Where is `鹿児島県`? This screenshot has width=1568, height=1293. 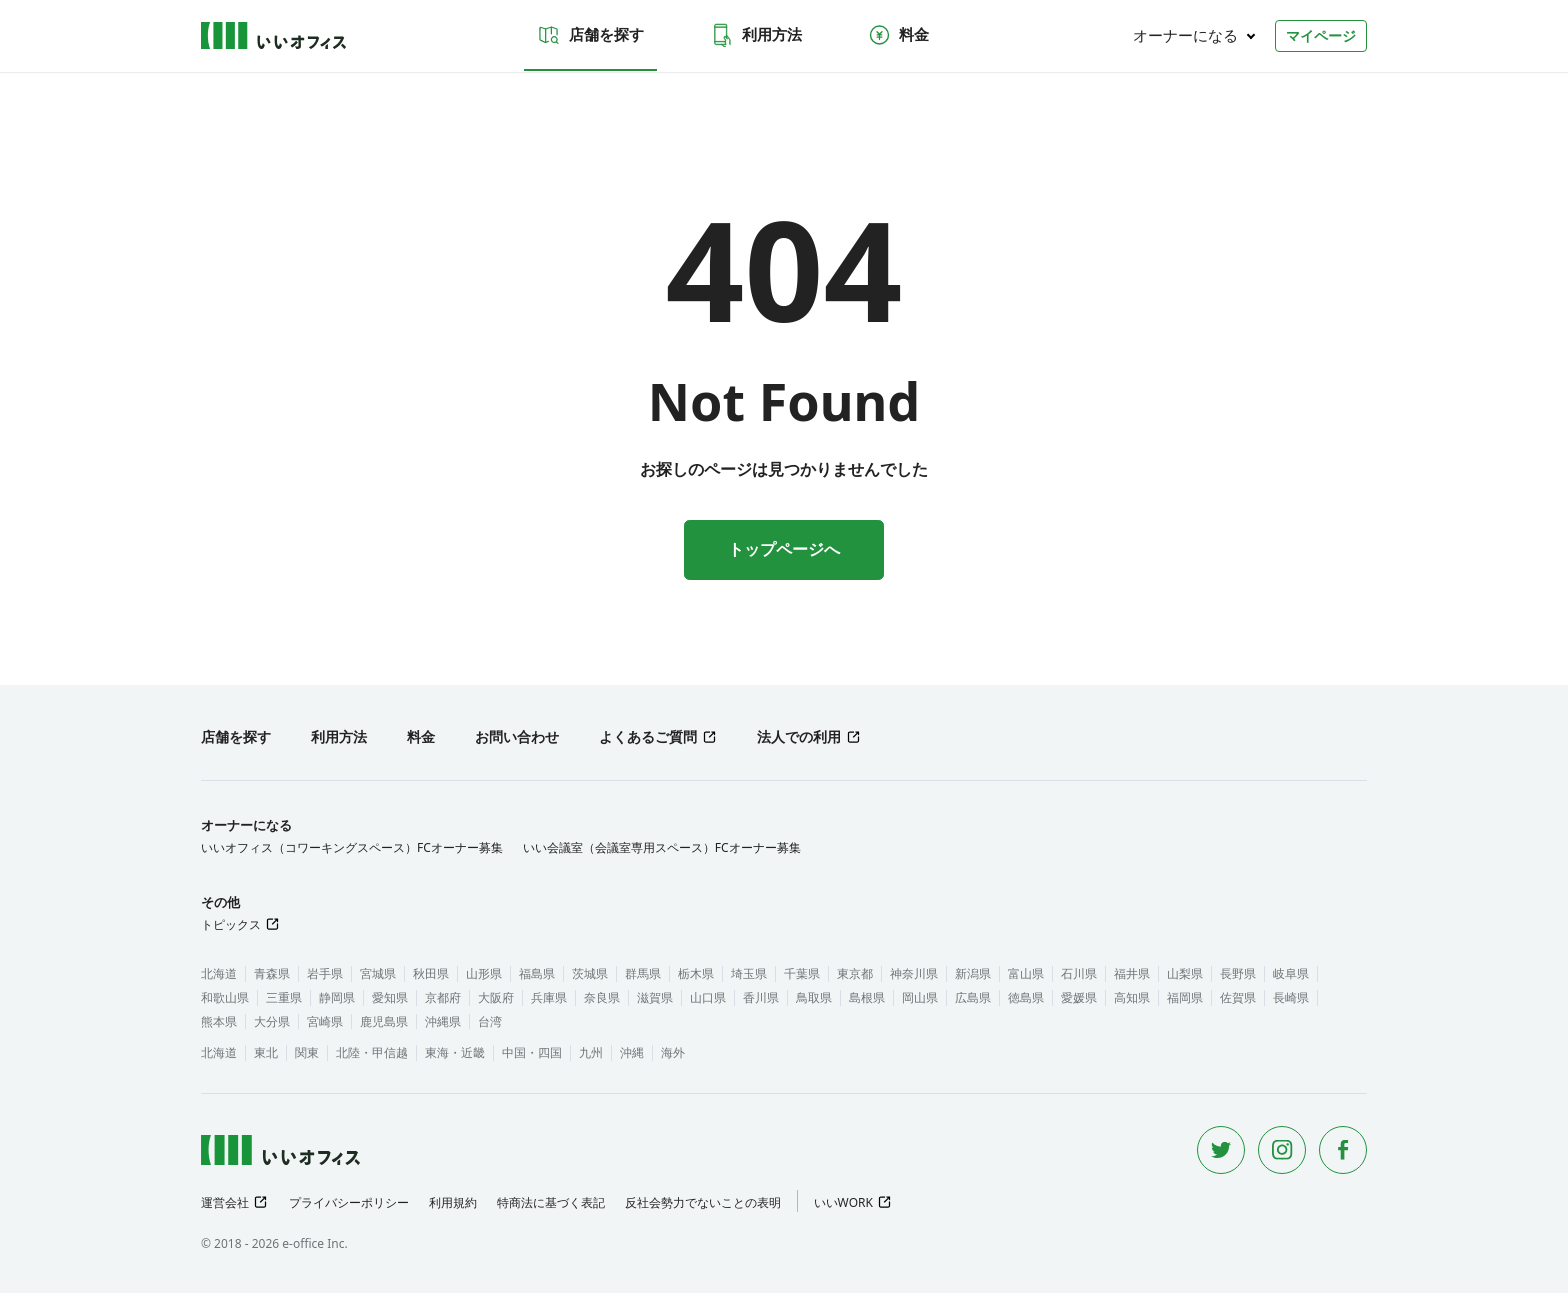
鹿児島県 is located at coordinates (384, 1021).